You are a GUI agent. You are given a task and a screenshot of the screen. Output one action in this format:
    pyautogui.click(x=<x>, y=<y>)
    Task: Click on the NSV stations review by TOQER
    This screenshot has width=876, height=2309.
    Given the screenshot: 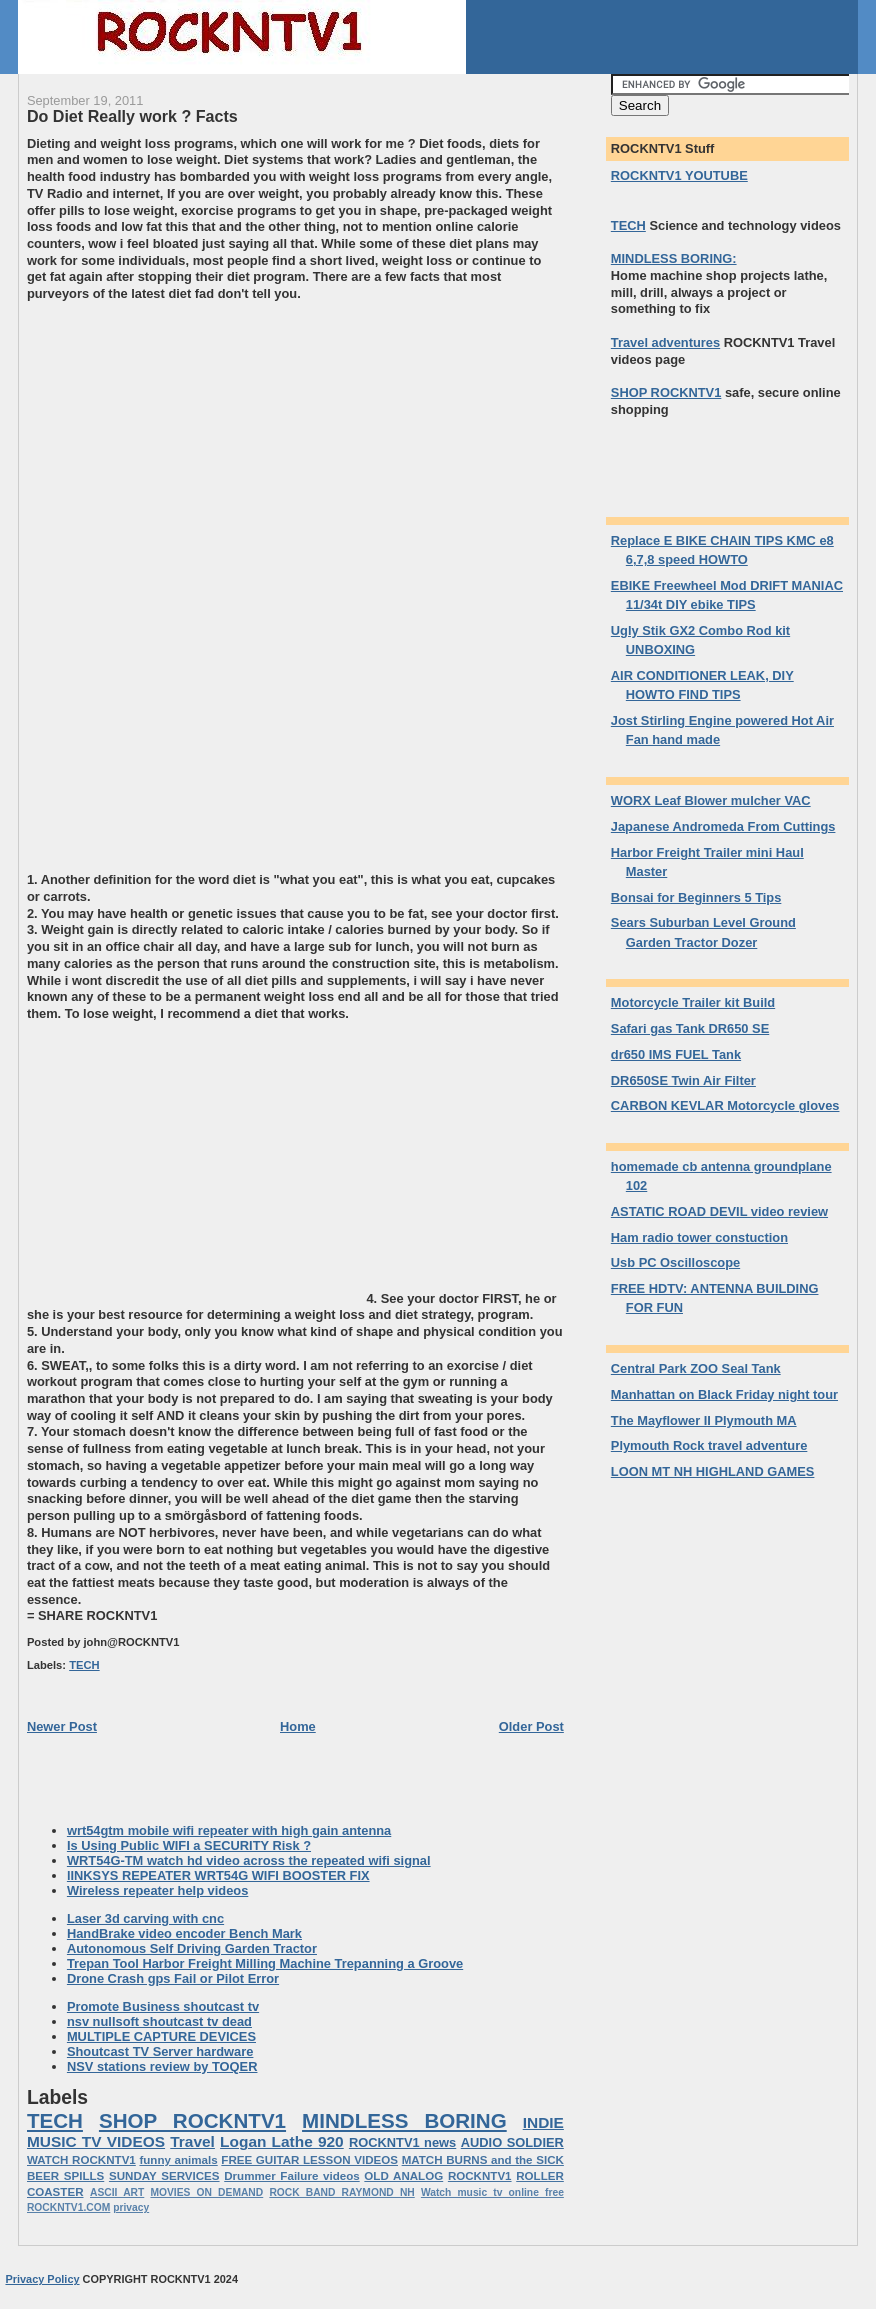 What is the action you would take?
    pyautogui.click(x=162, y=2066)
    